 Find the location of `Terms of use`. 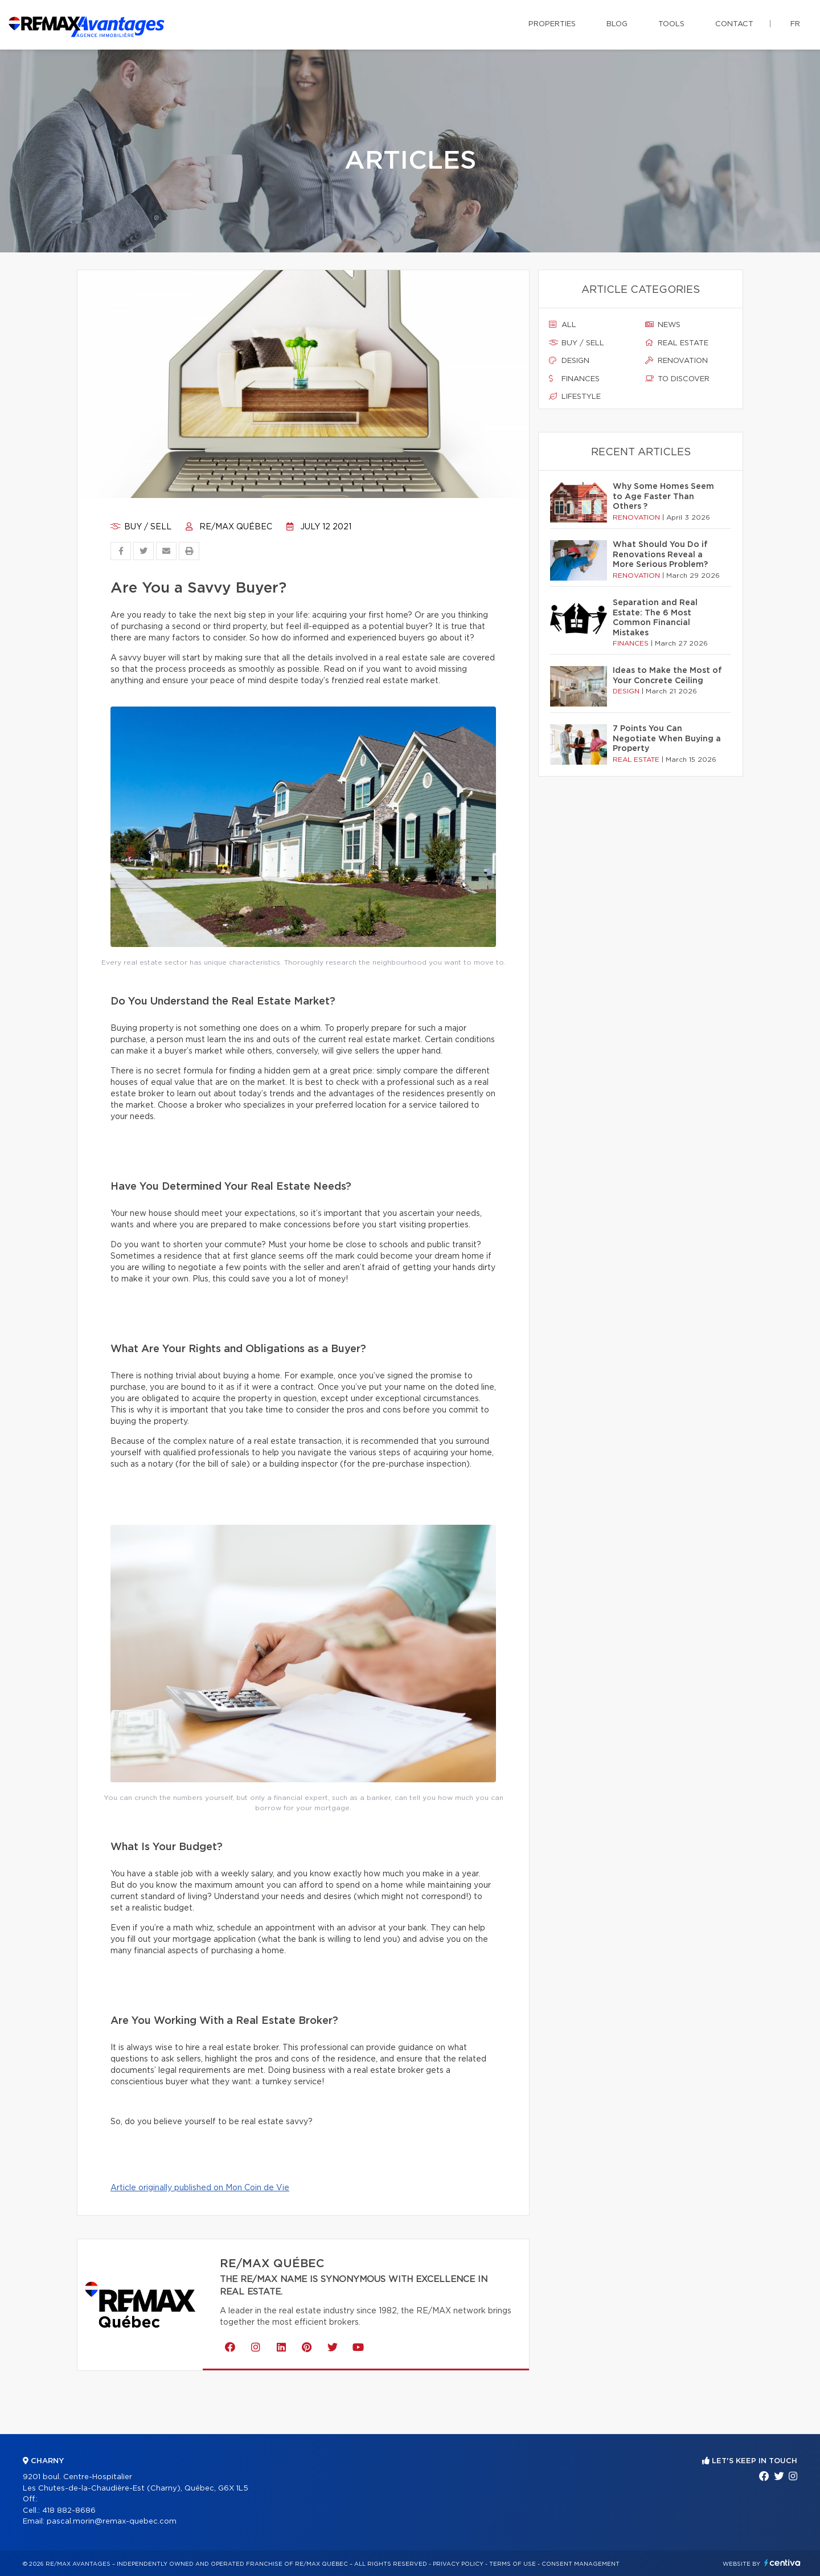

Terms of use is located at coordinates (512, 2564).